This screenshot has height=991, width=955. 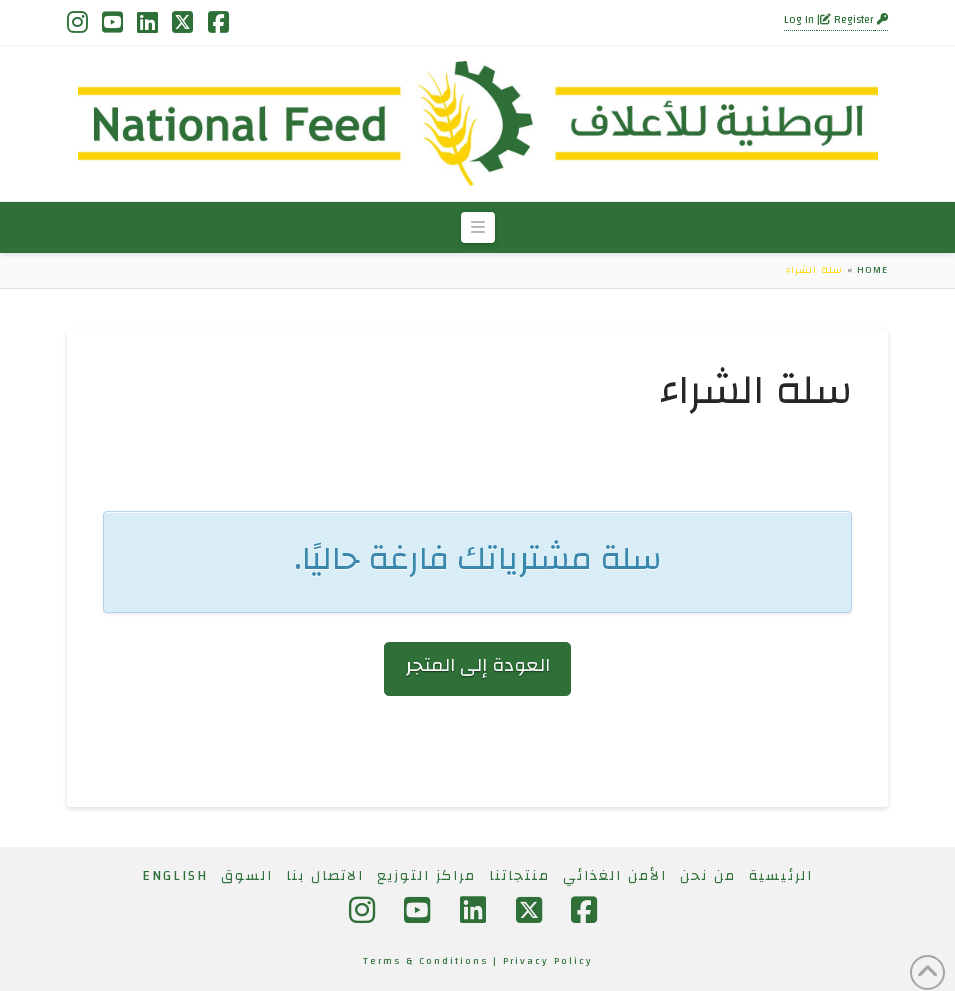 I want to click on العودة إلى المتجر, so click(x=478, y=665).